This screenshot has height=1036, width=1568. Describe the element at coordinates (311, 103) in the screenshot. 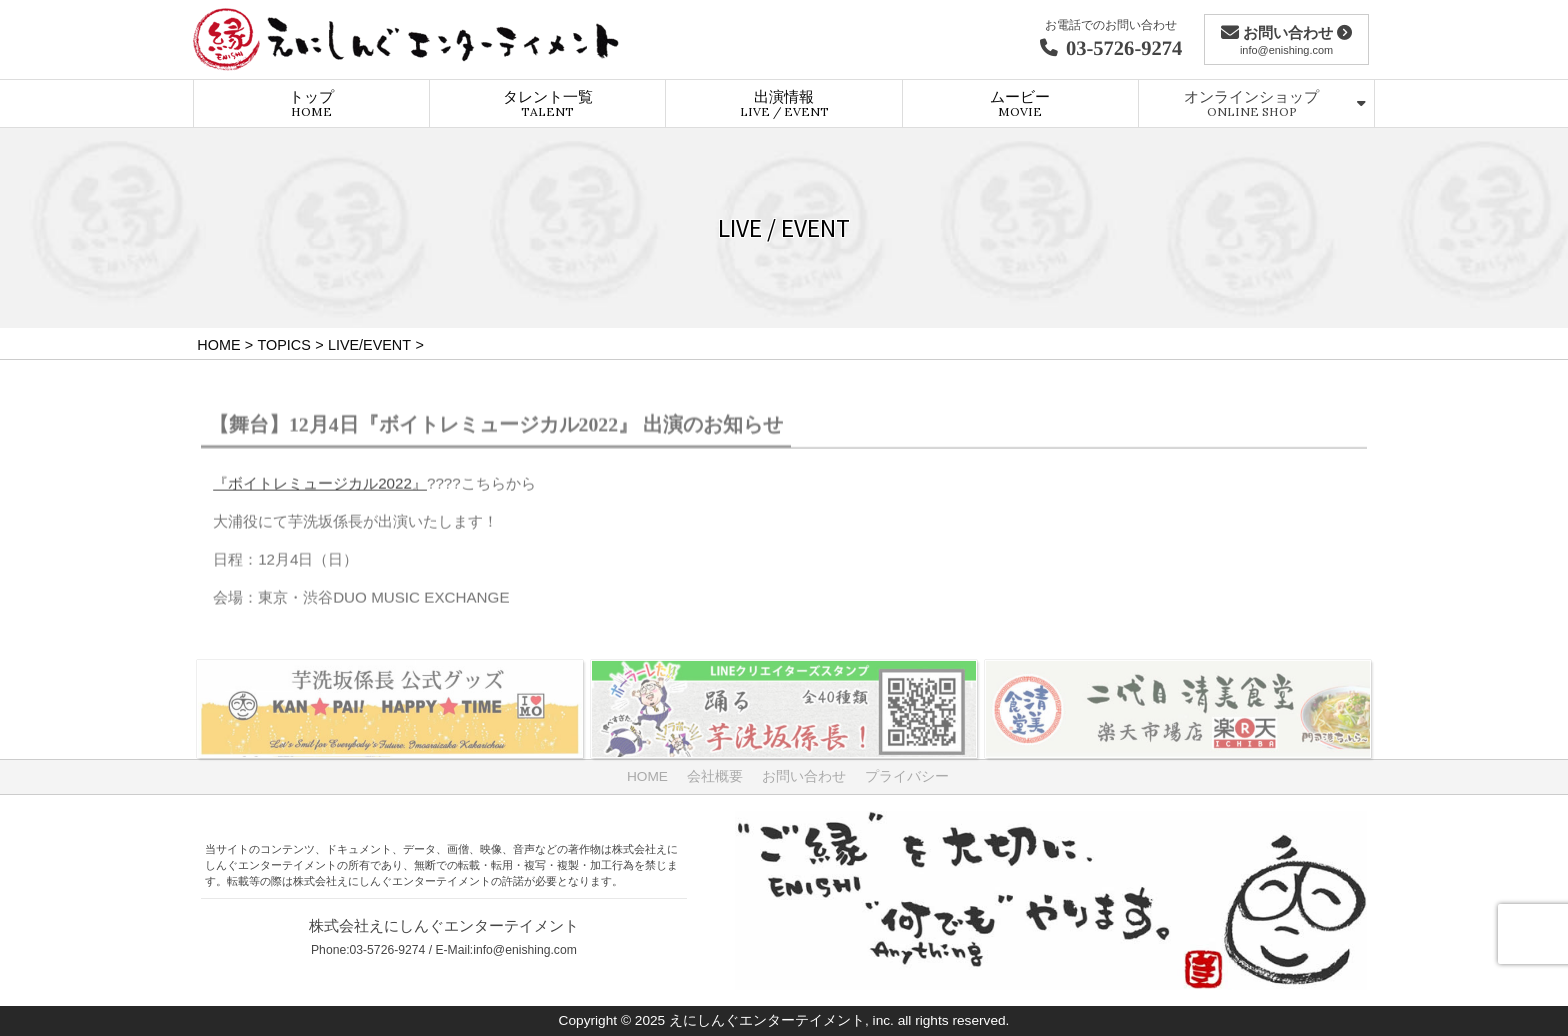

I see `トップ` at that location.